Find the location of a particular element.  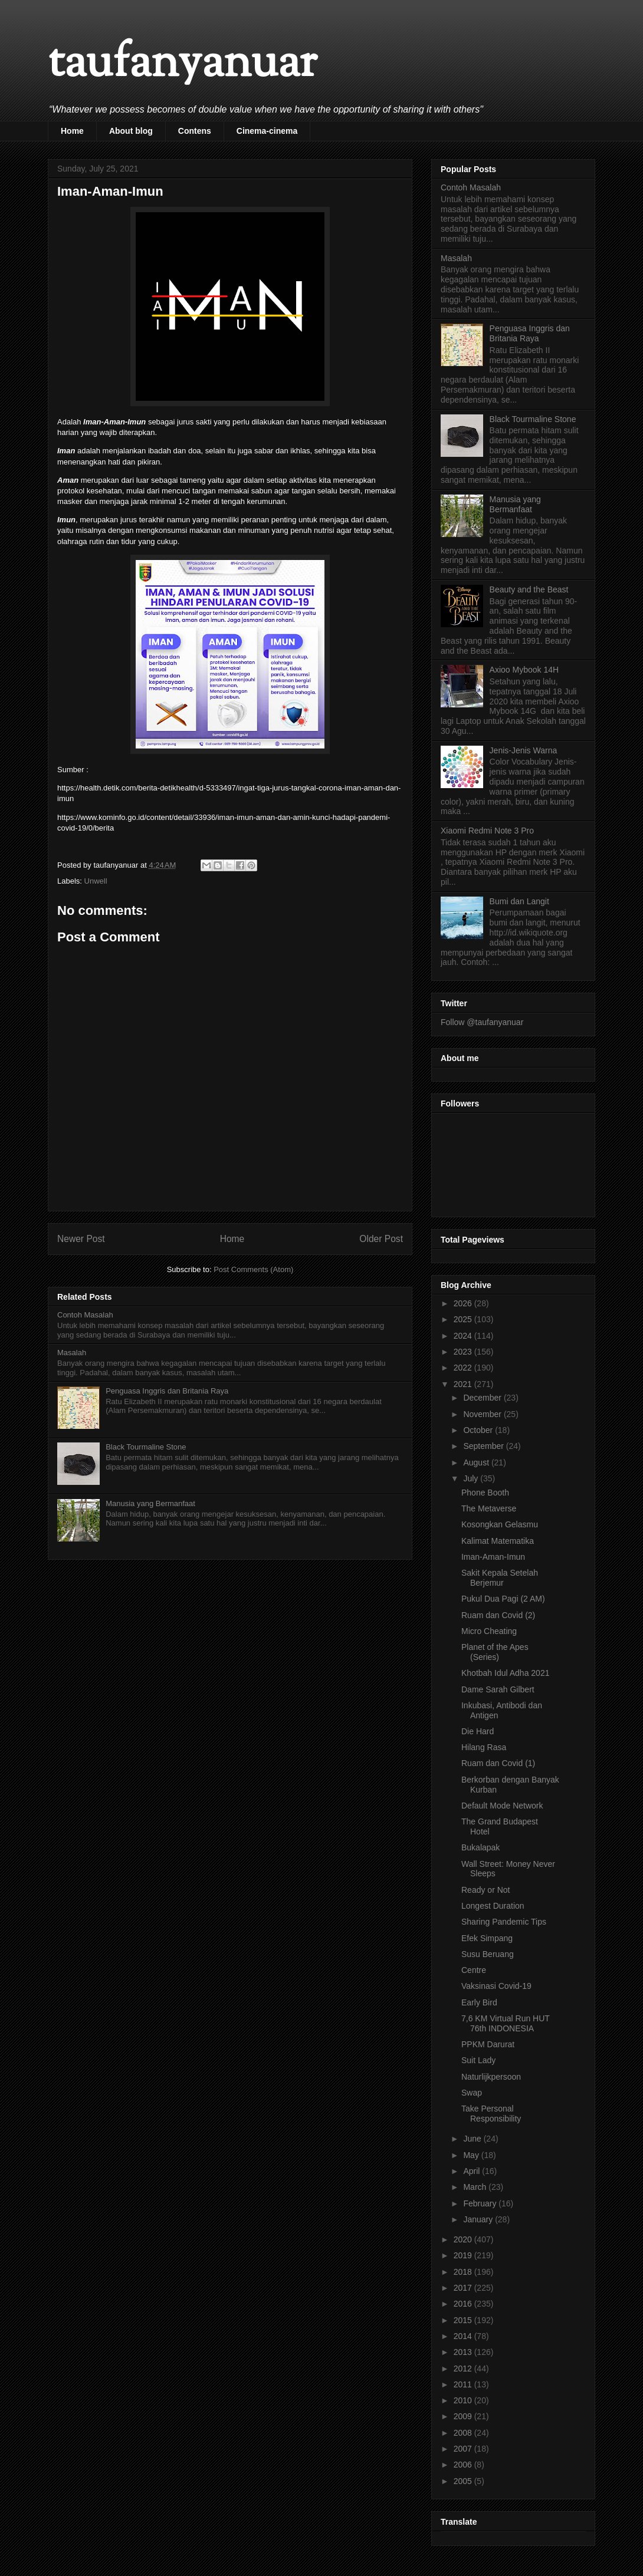

March is located at coordinates (475, 2187).